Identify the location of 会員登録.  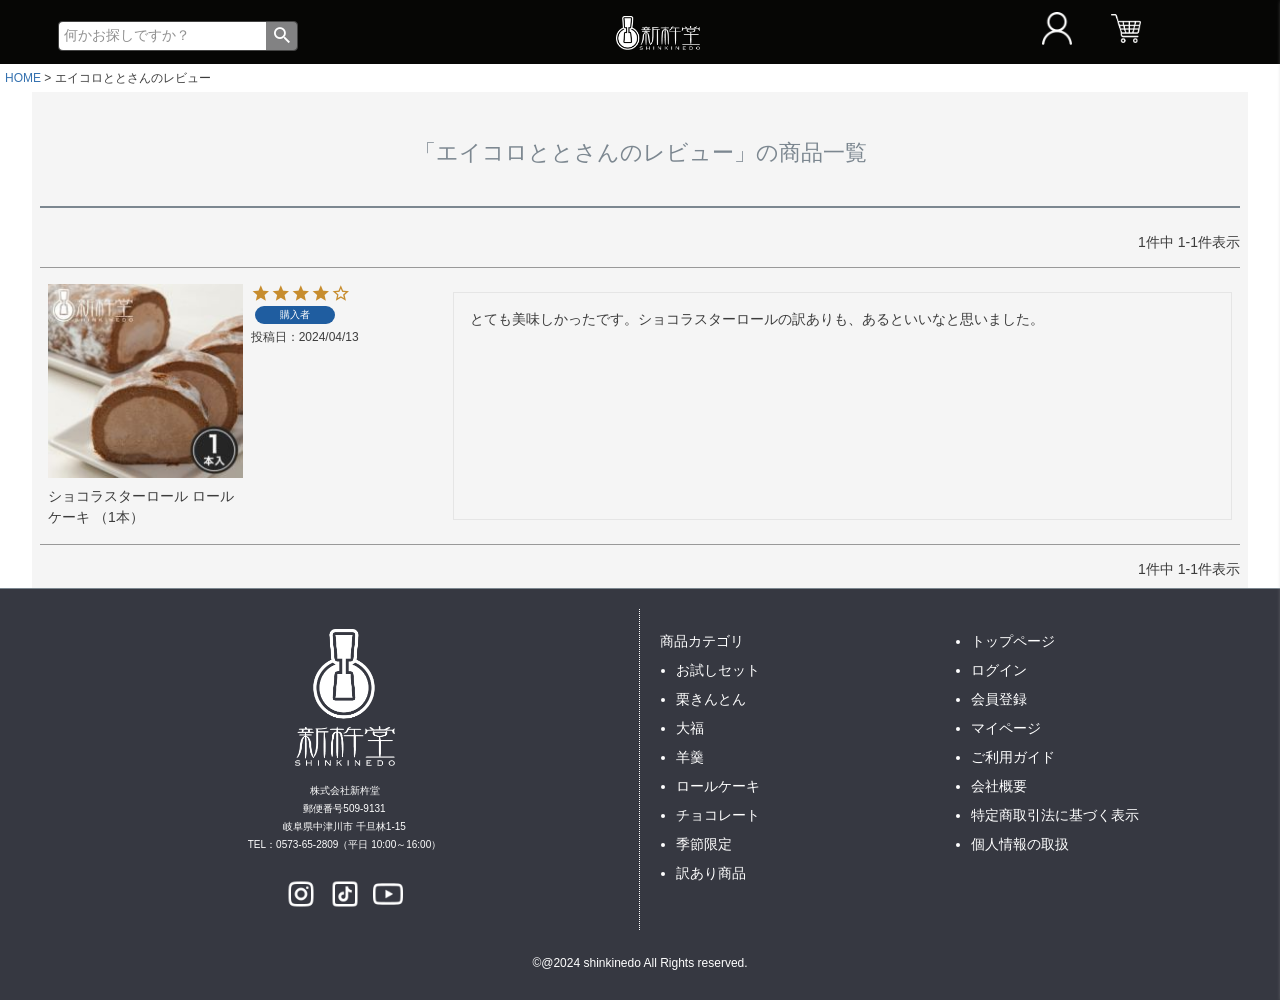
(999, 699).